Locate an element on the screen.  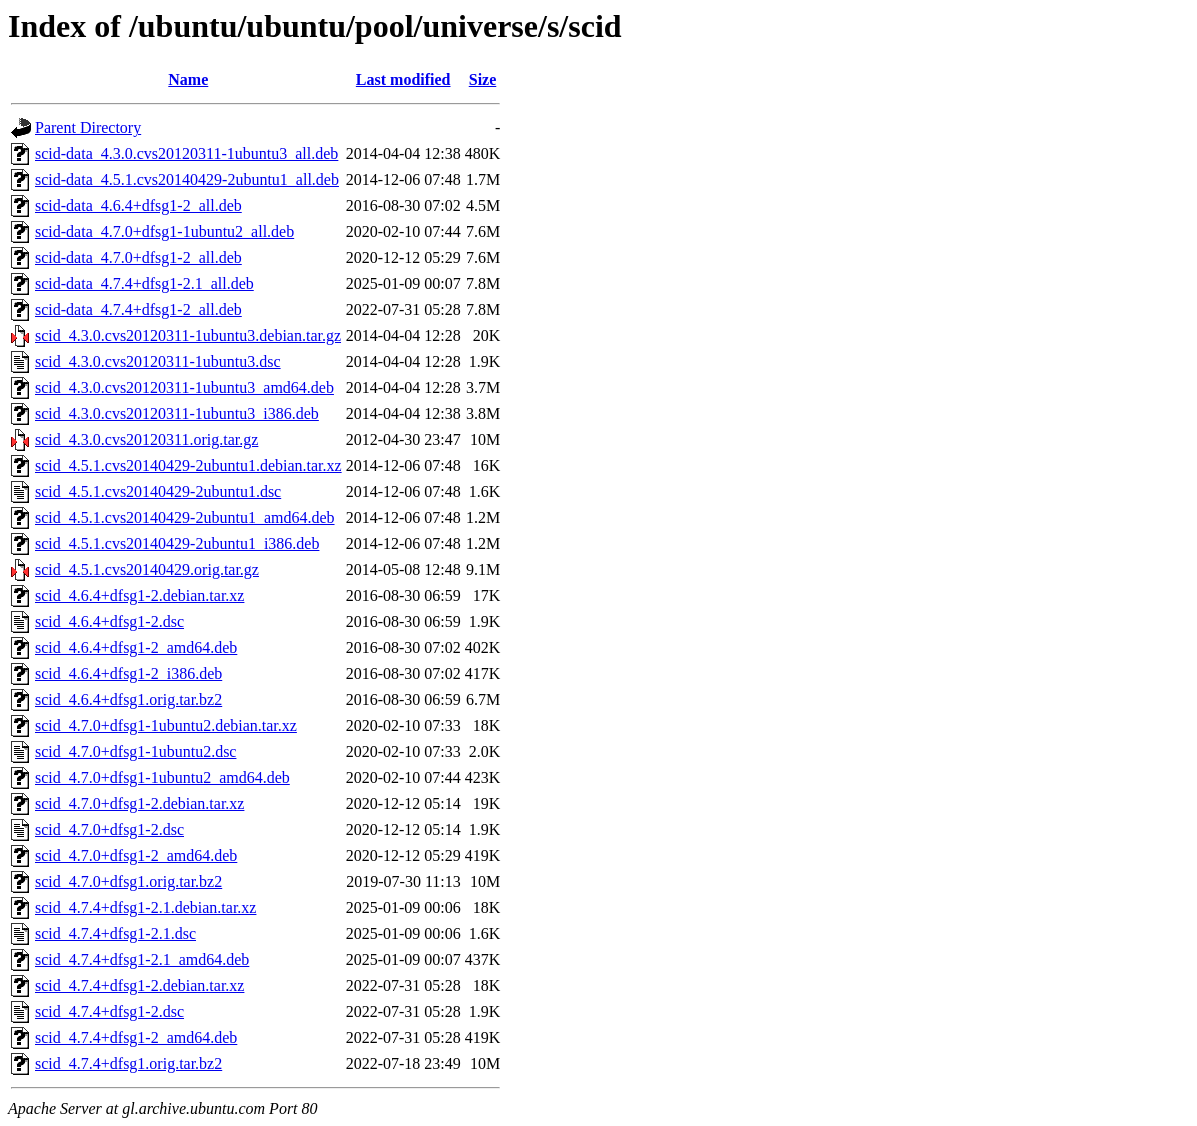
scid_4.3.0.cvs20120311-1ubuntu3_i386.deb is located at coordinates (177, 413).